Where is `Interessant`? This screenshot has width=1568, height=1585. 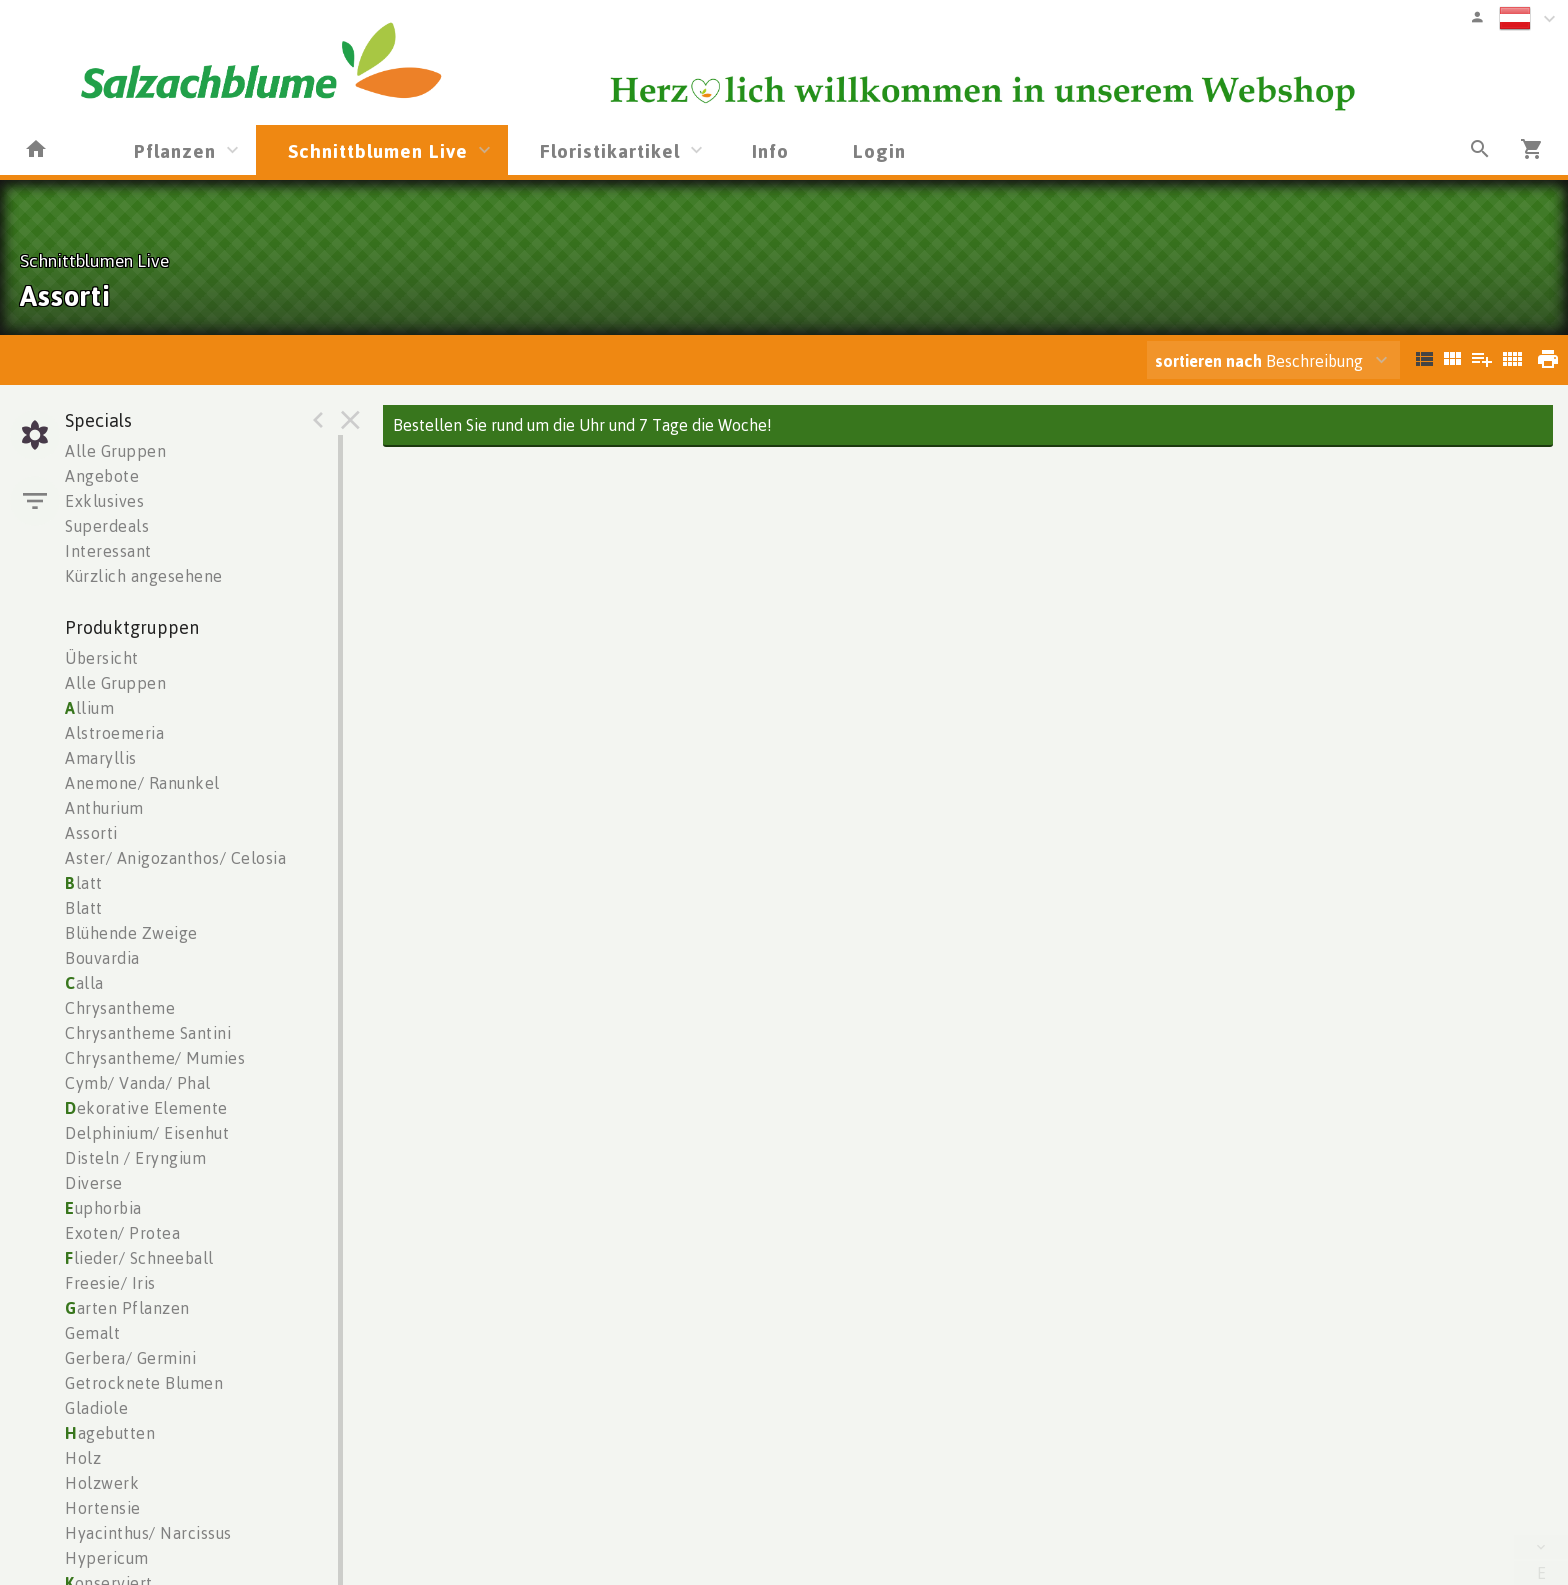
Interessant is located at coordinates (108, 551).